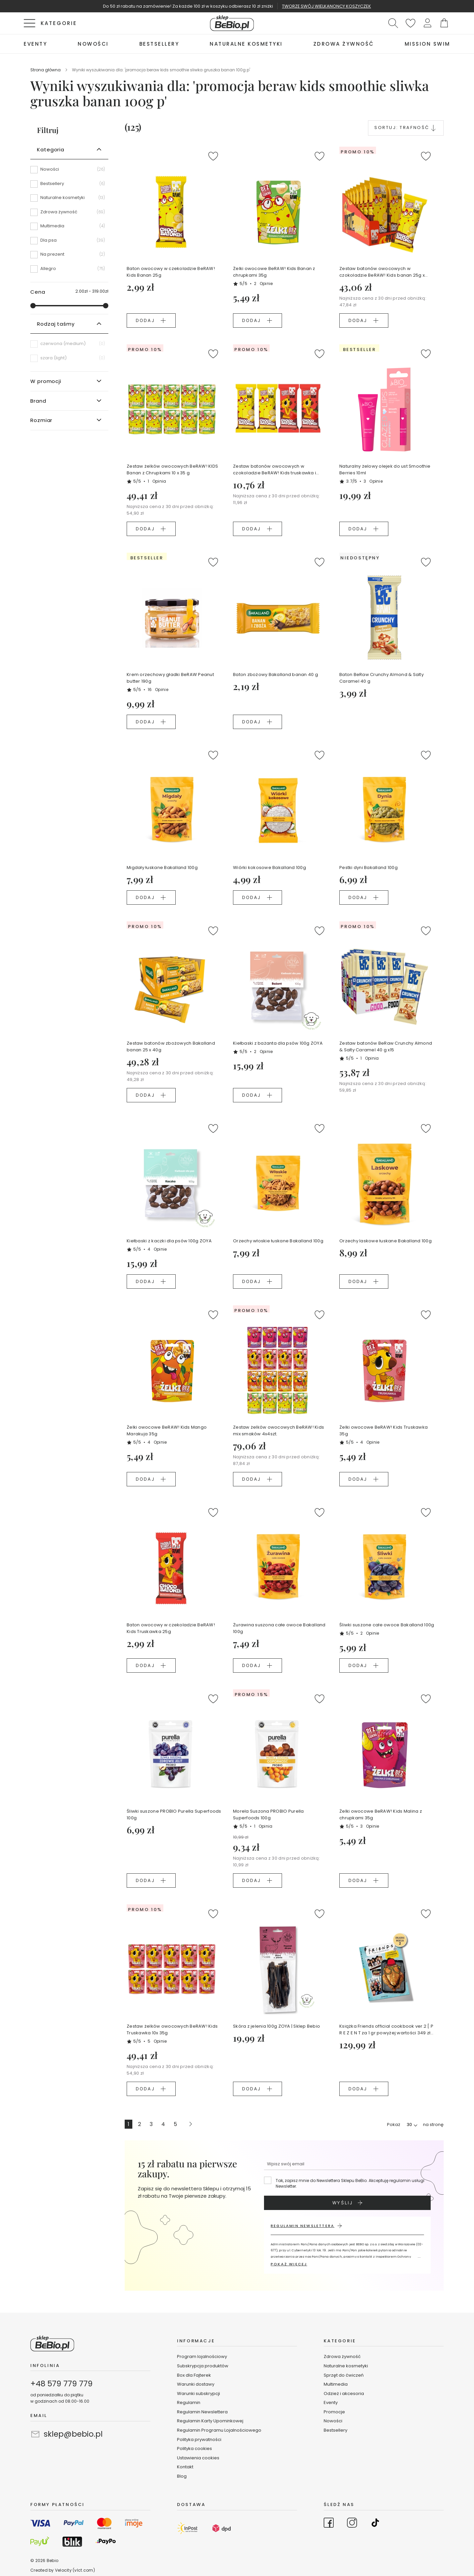 The height and width of the screenshot is (2576, 474). I want to click on Regulamin Karty Upominkowej, so click(210, 2421).